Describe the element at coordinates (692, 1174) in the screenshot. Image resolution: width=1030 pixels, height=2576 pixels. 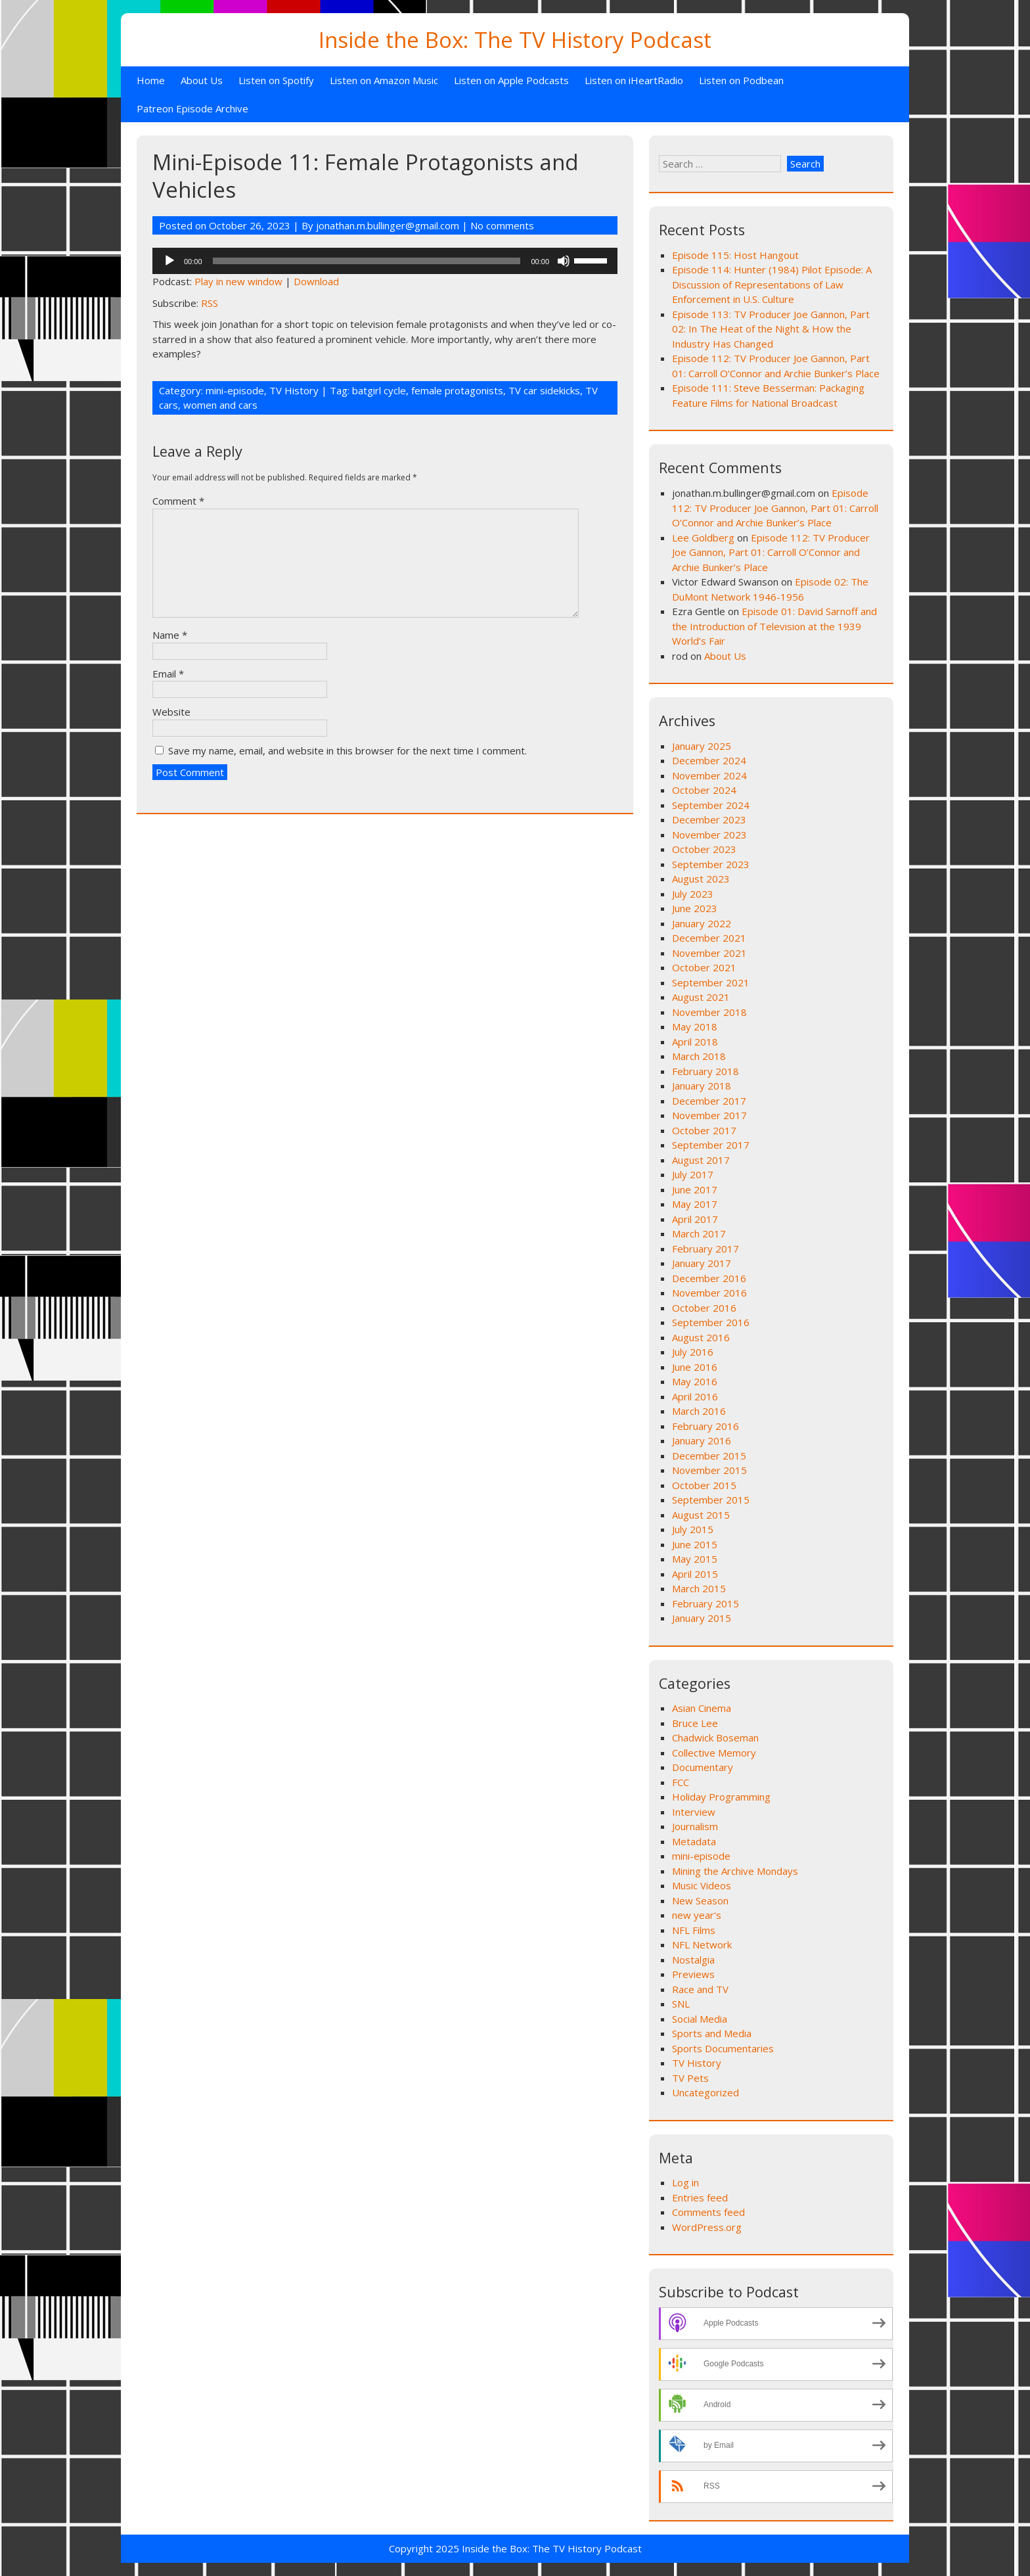
I see `July 2017` at that location.